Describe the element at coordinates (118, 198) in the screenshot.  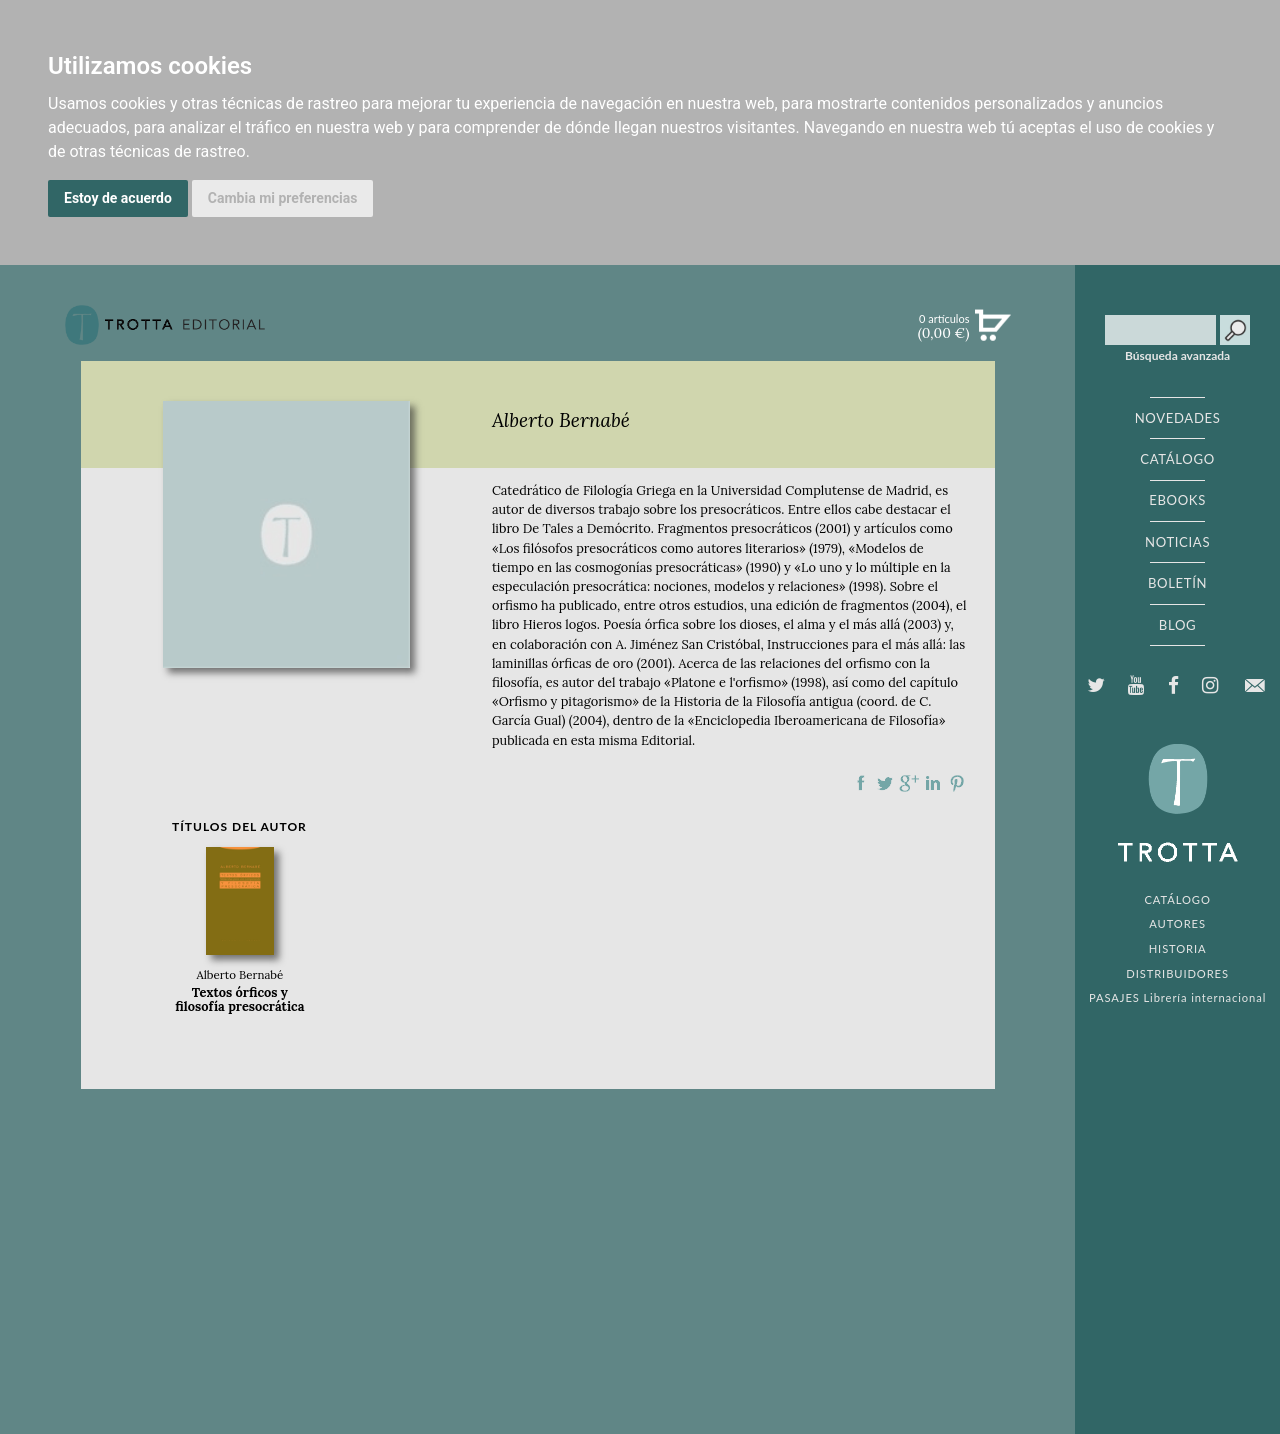
I see `Estoy de acuerdo` at that location.